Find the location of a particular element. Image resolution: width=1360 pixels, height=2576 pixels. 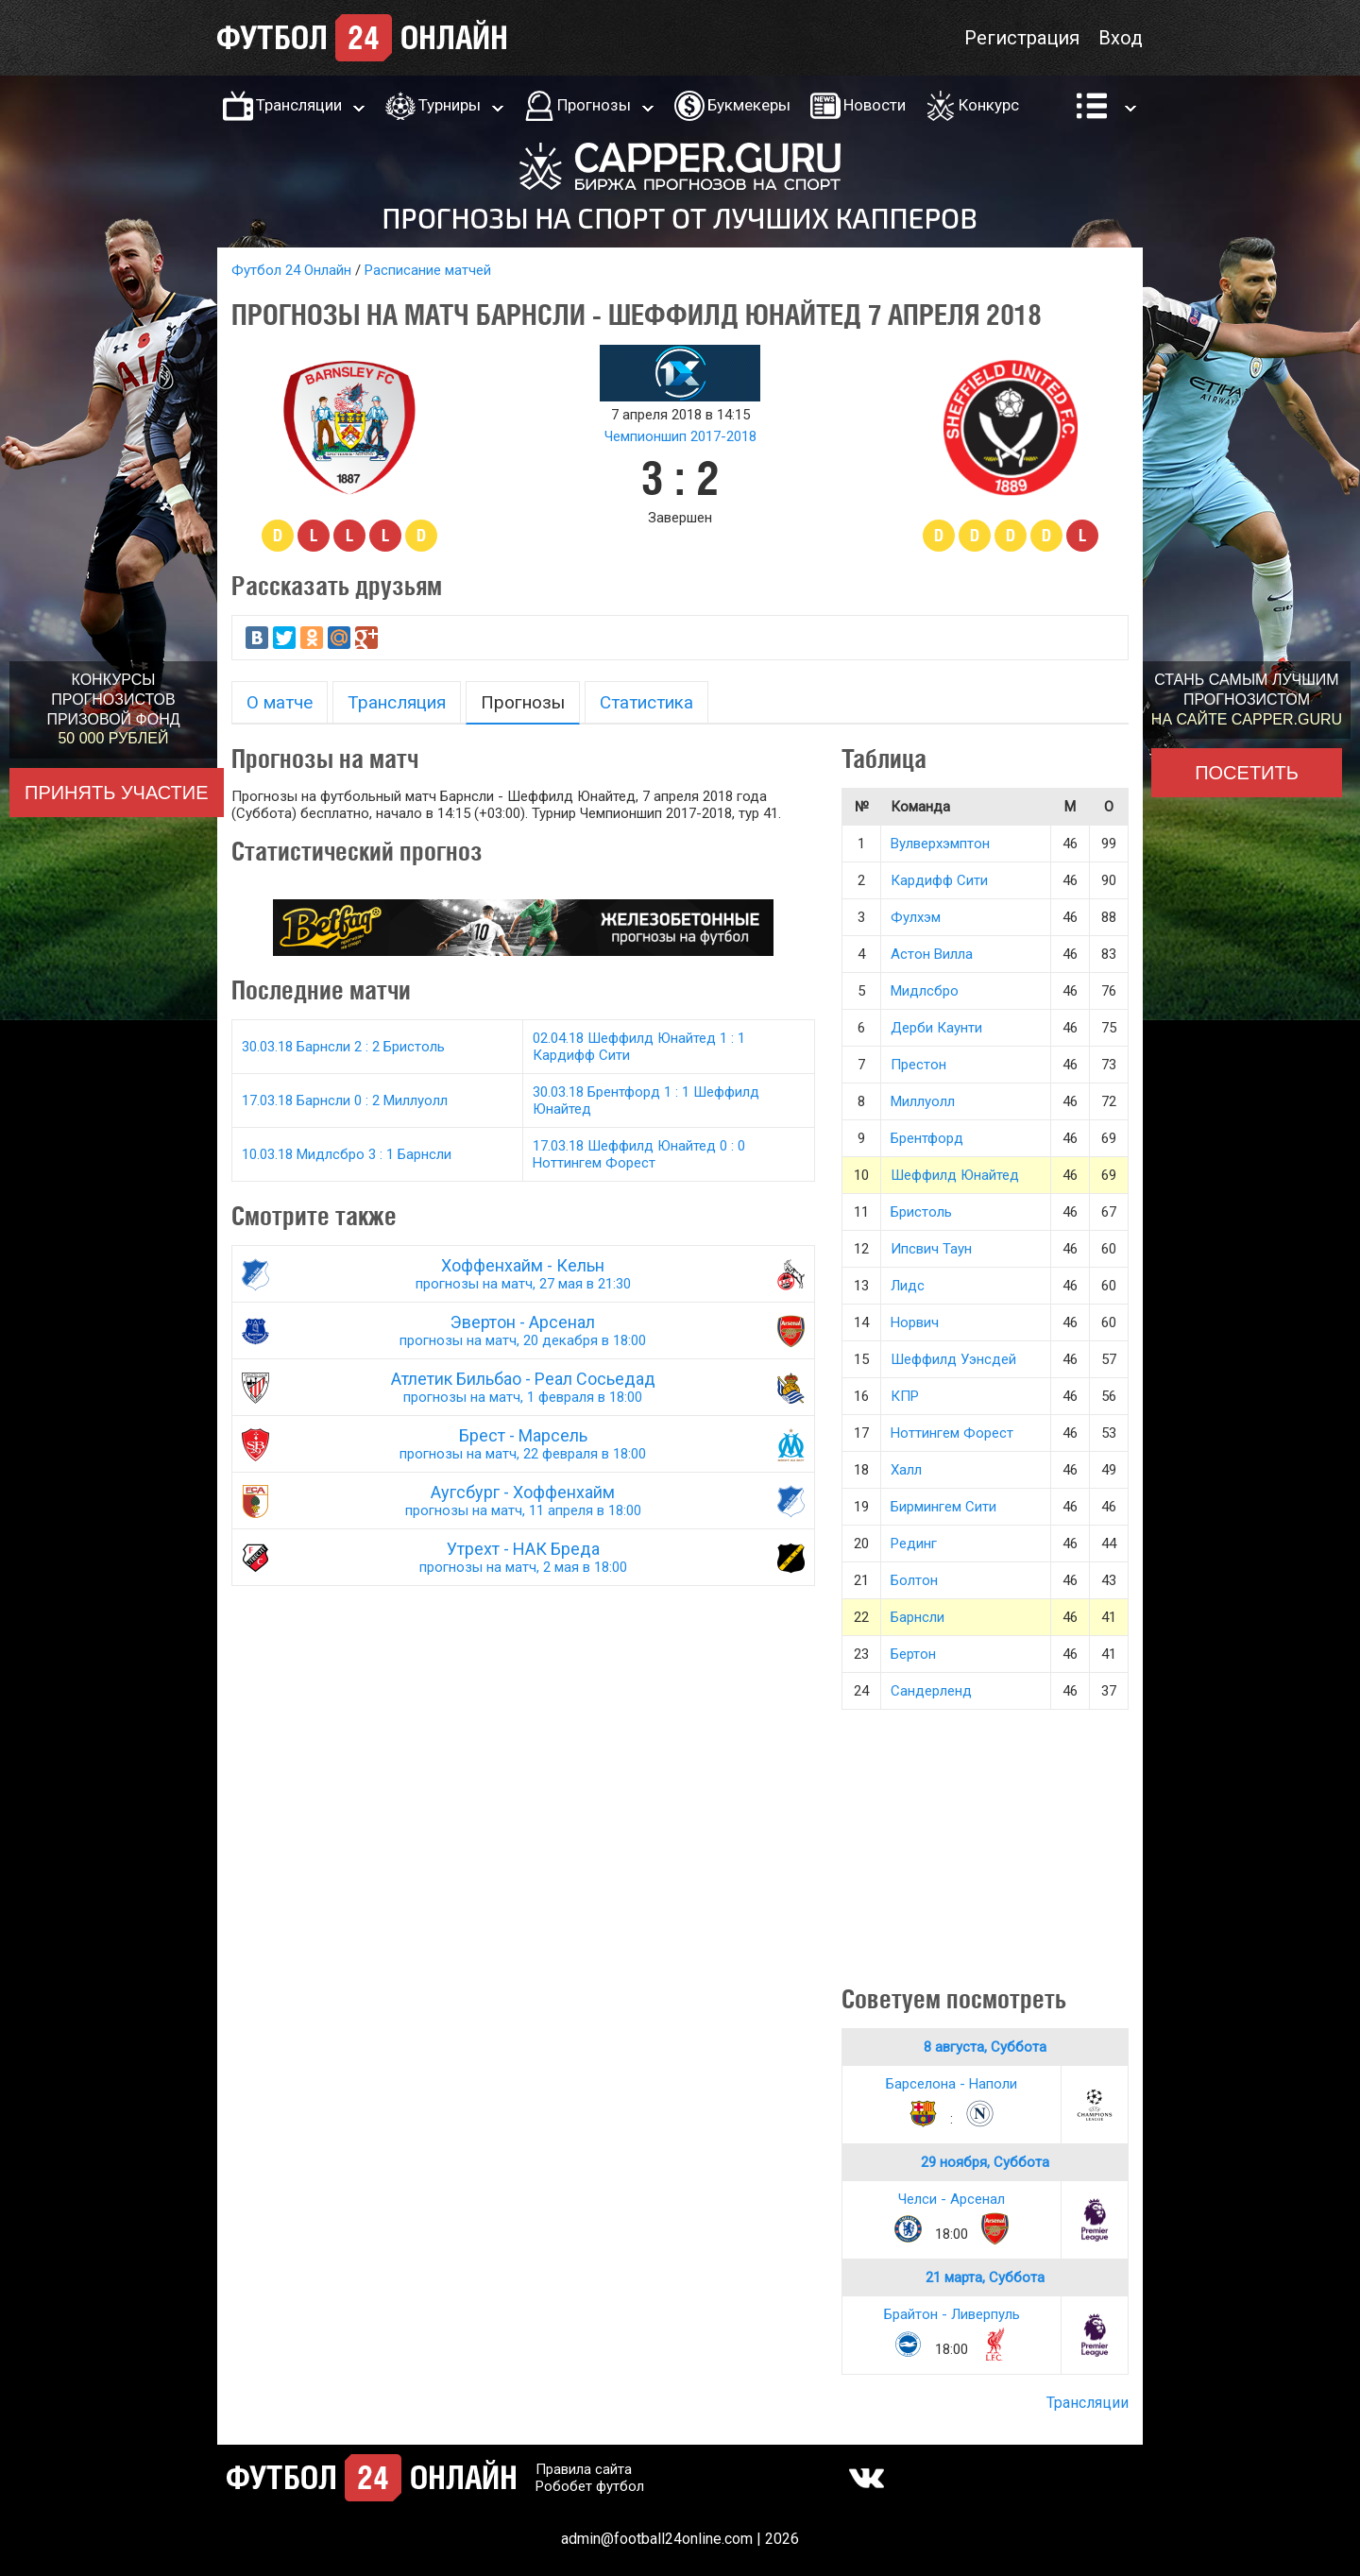

Вулверхэмптон is located at coordinates (940, 843).